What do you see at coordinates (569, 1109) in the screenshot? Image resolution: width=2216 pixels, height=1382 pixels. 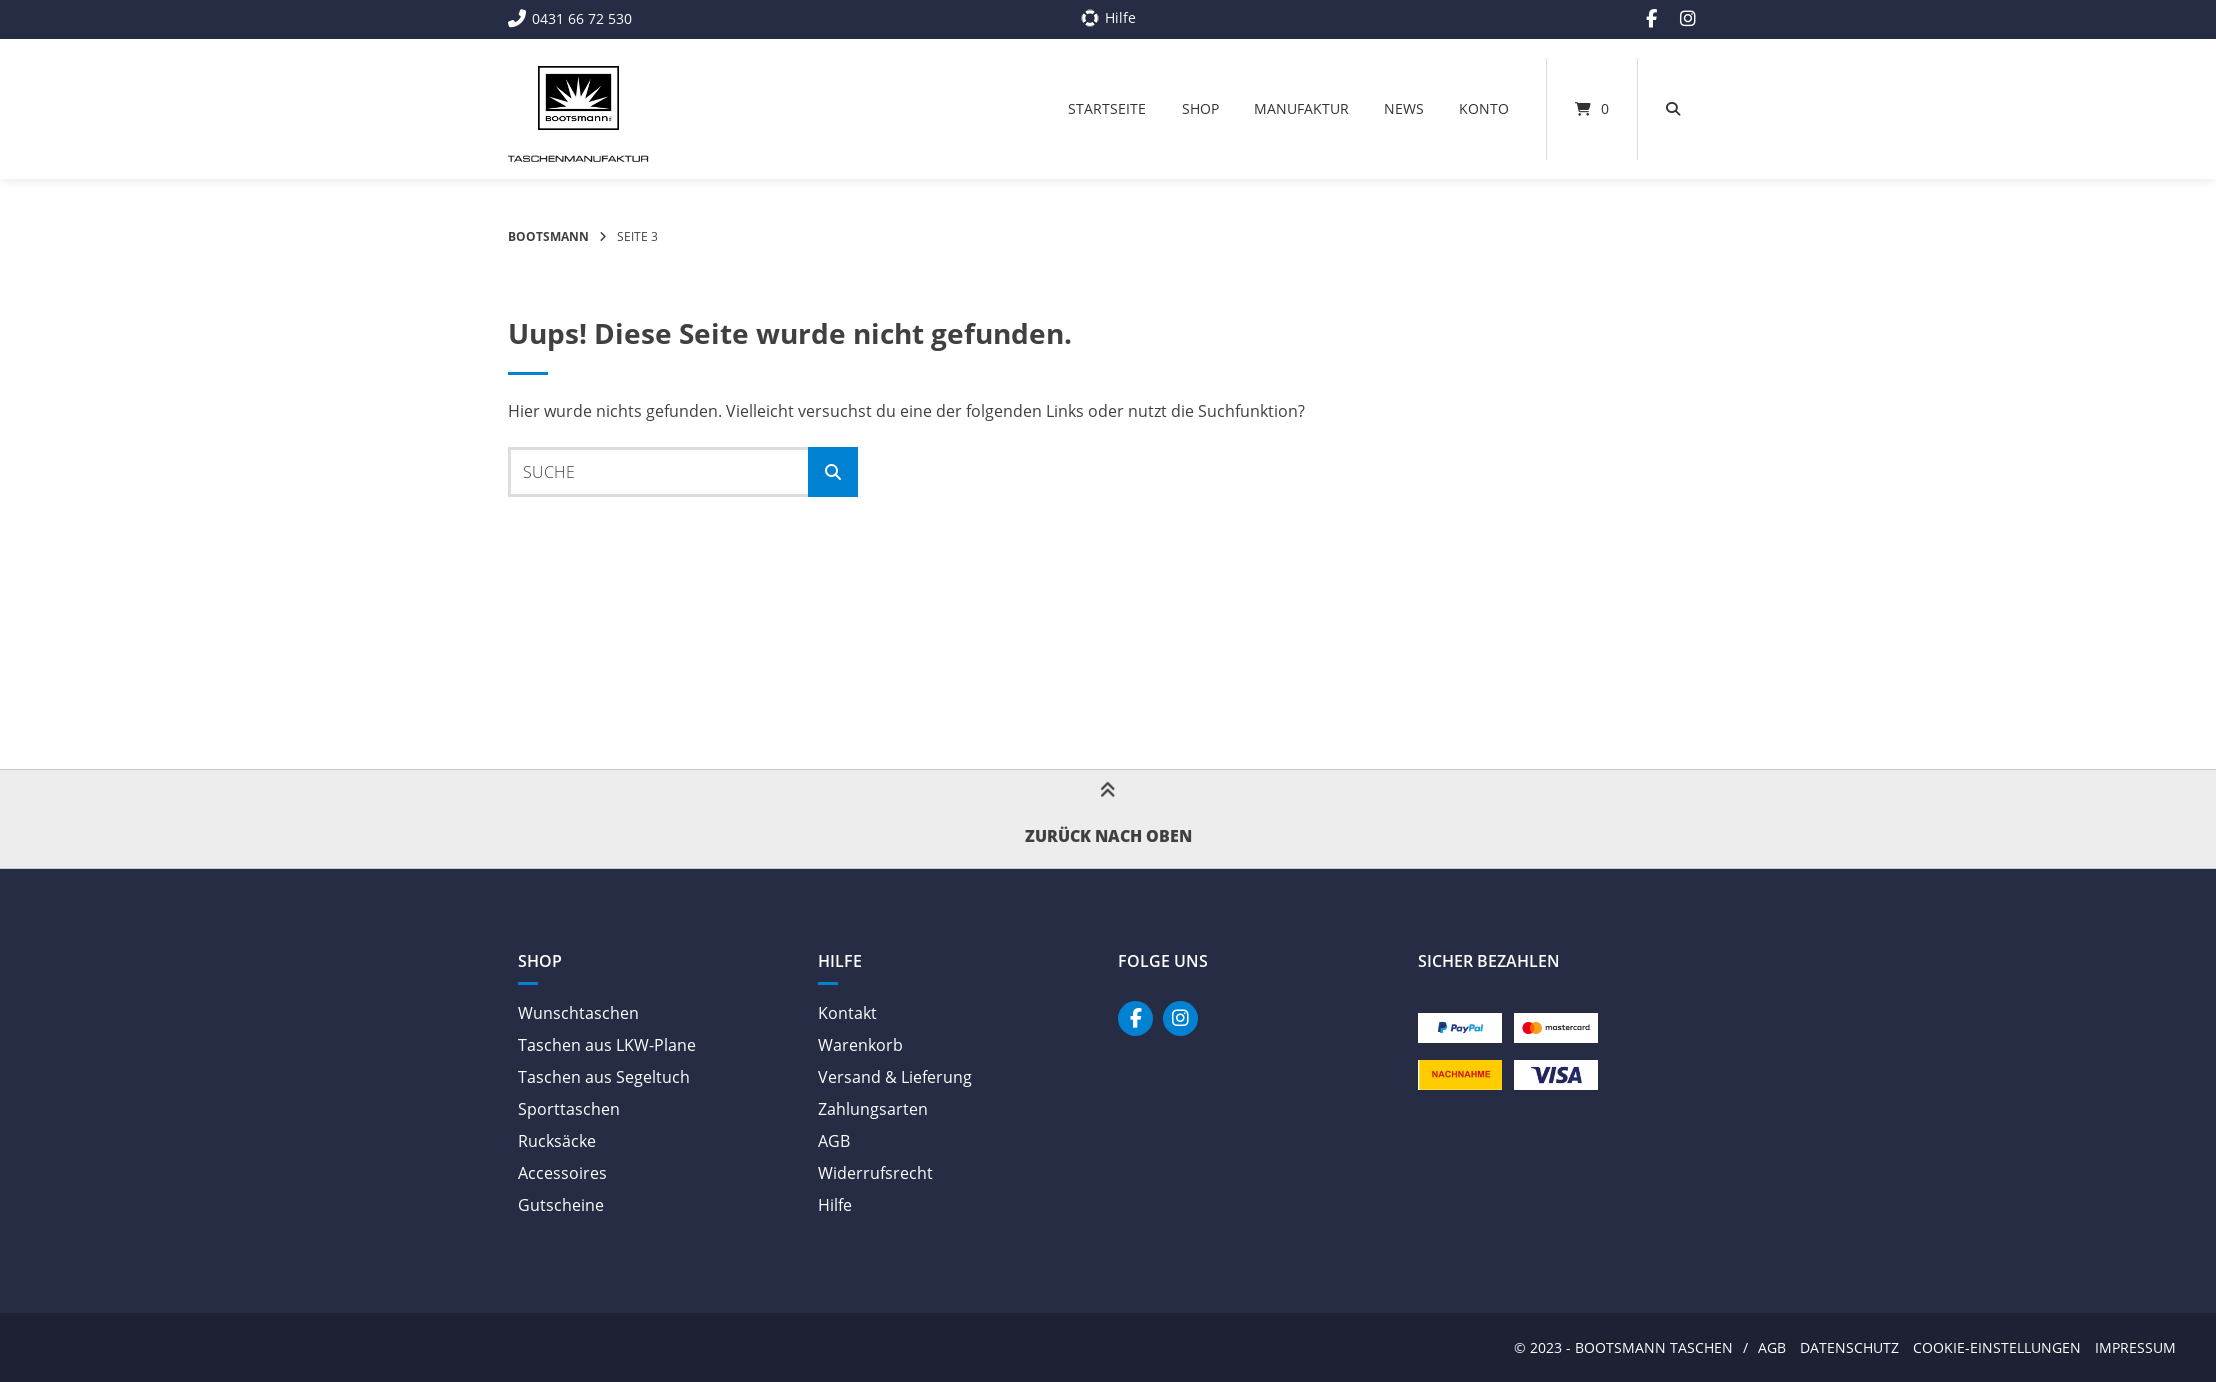 I see `Sporttaschen` at bounding box center [569, 1109].